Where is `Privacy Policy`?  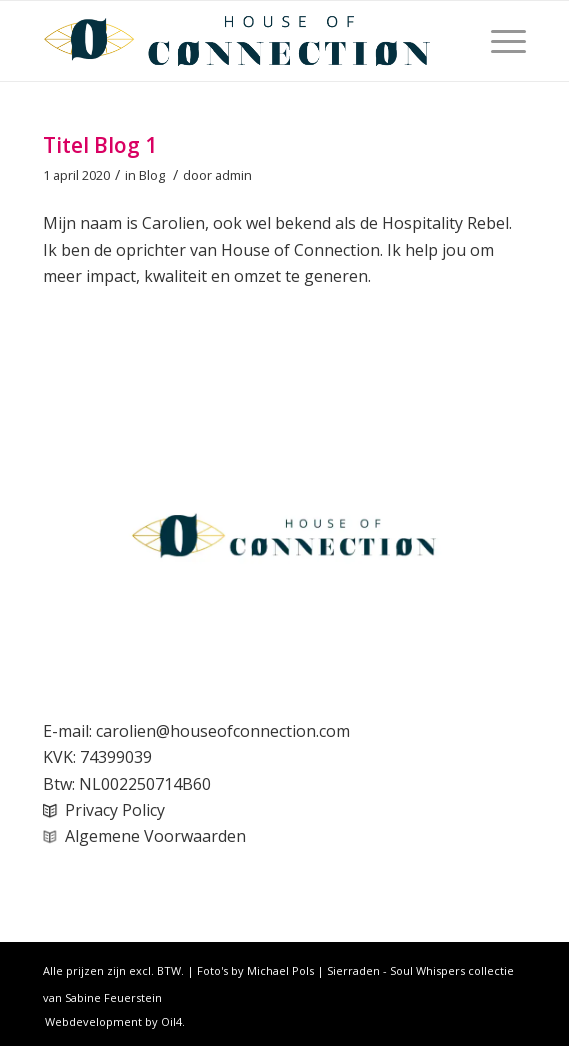 Privacy Policy is located at coordinates (115, 810).